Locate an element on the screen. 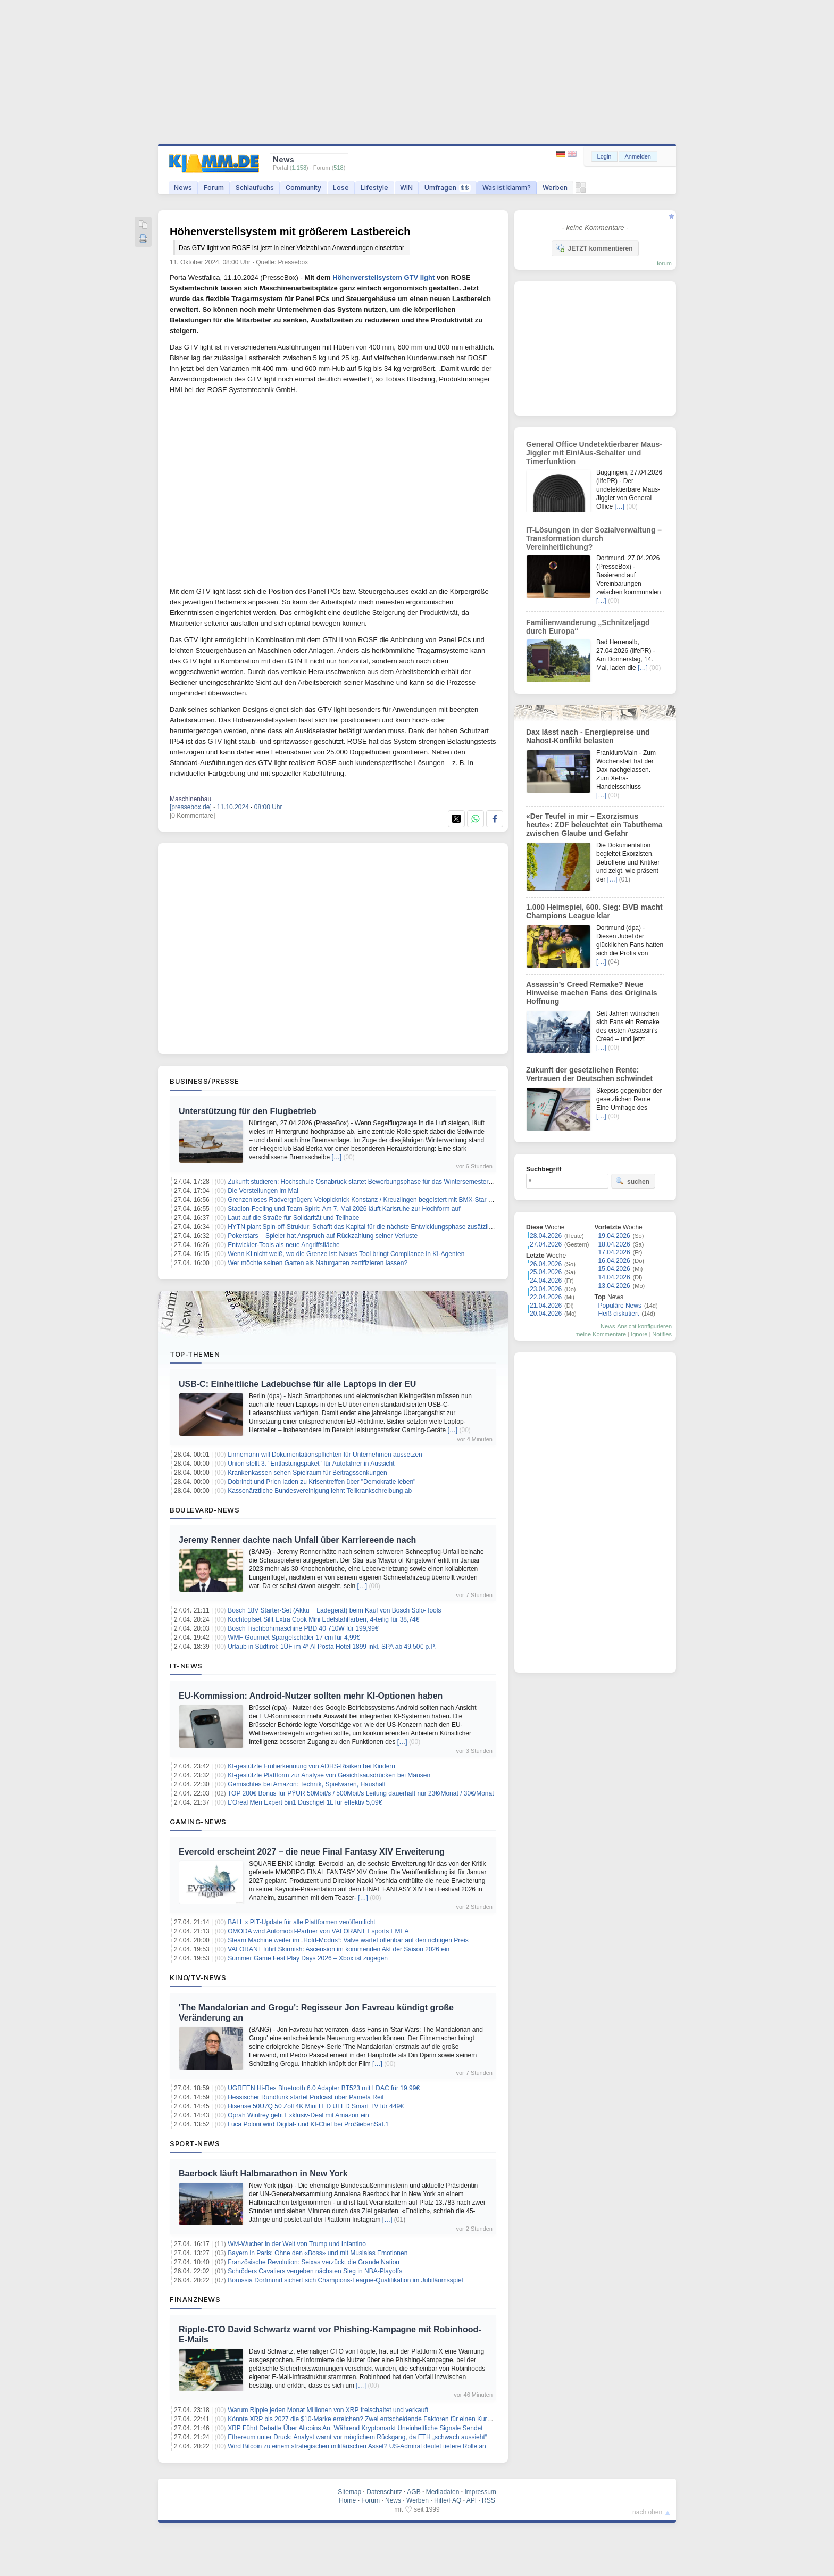  XRP Führt Debatte Über Altcoins An, Während Kryptomarkt Uneinheitliche Signale Sendet is located at coordinates (355, 2428).